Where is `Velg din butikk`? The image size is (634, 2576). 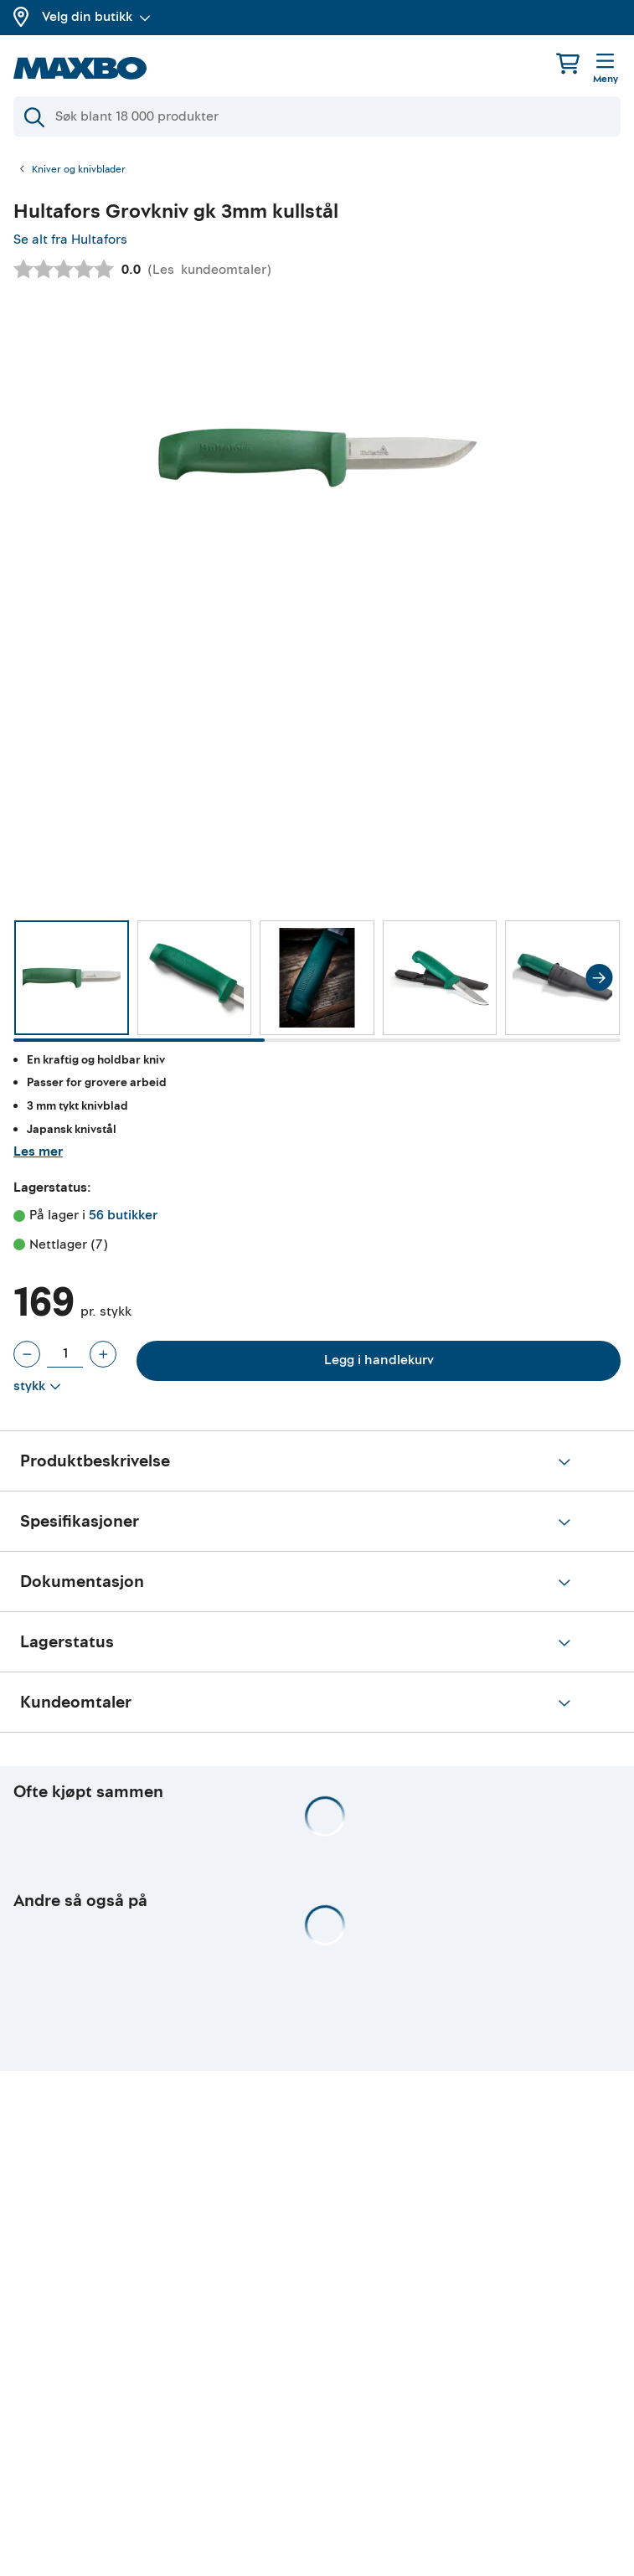
Velg din butikk is located at coordinates (96, 17).